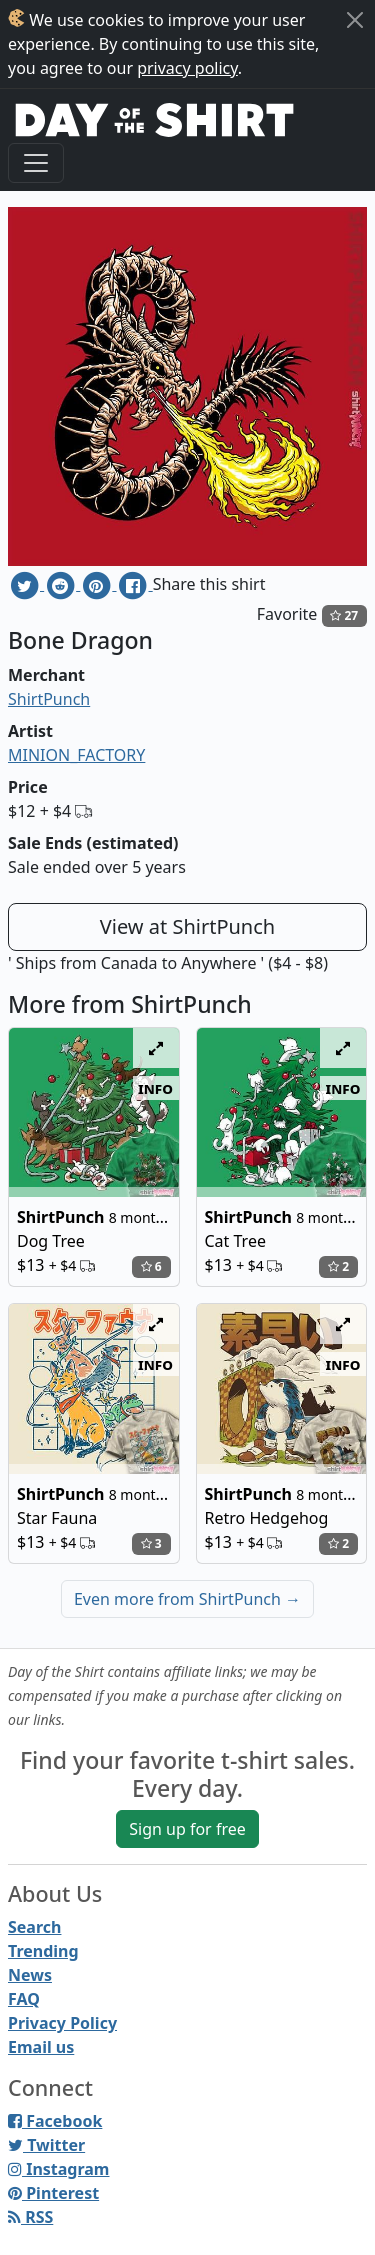  What do you see at coordinates (41, 2047) in the screenshot?
I see `Email us` at bounding box center [41, 2047].